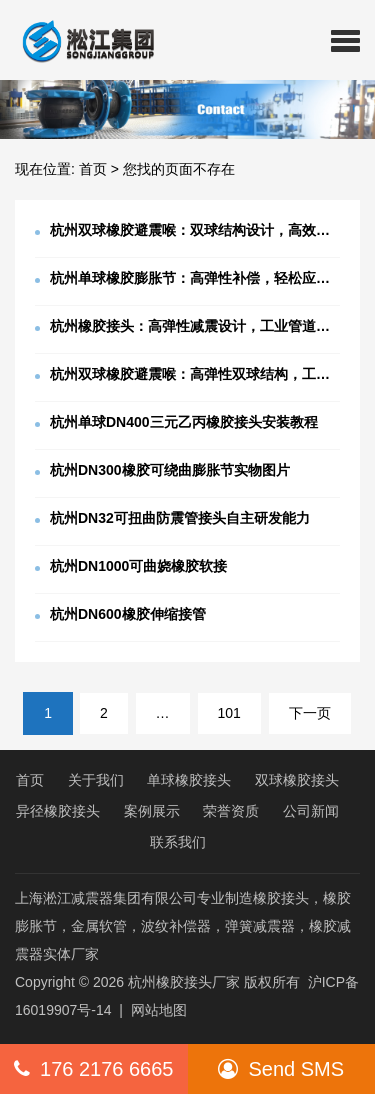 This screenshot has width=375, height=1094. Describe the element at coordinates (96, 780) in the screenshot. I see `关于我们` at that location.